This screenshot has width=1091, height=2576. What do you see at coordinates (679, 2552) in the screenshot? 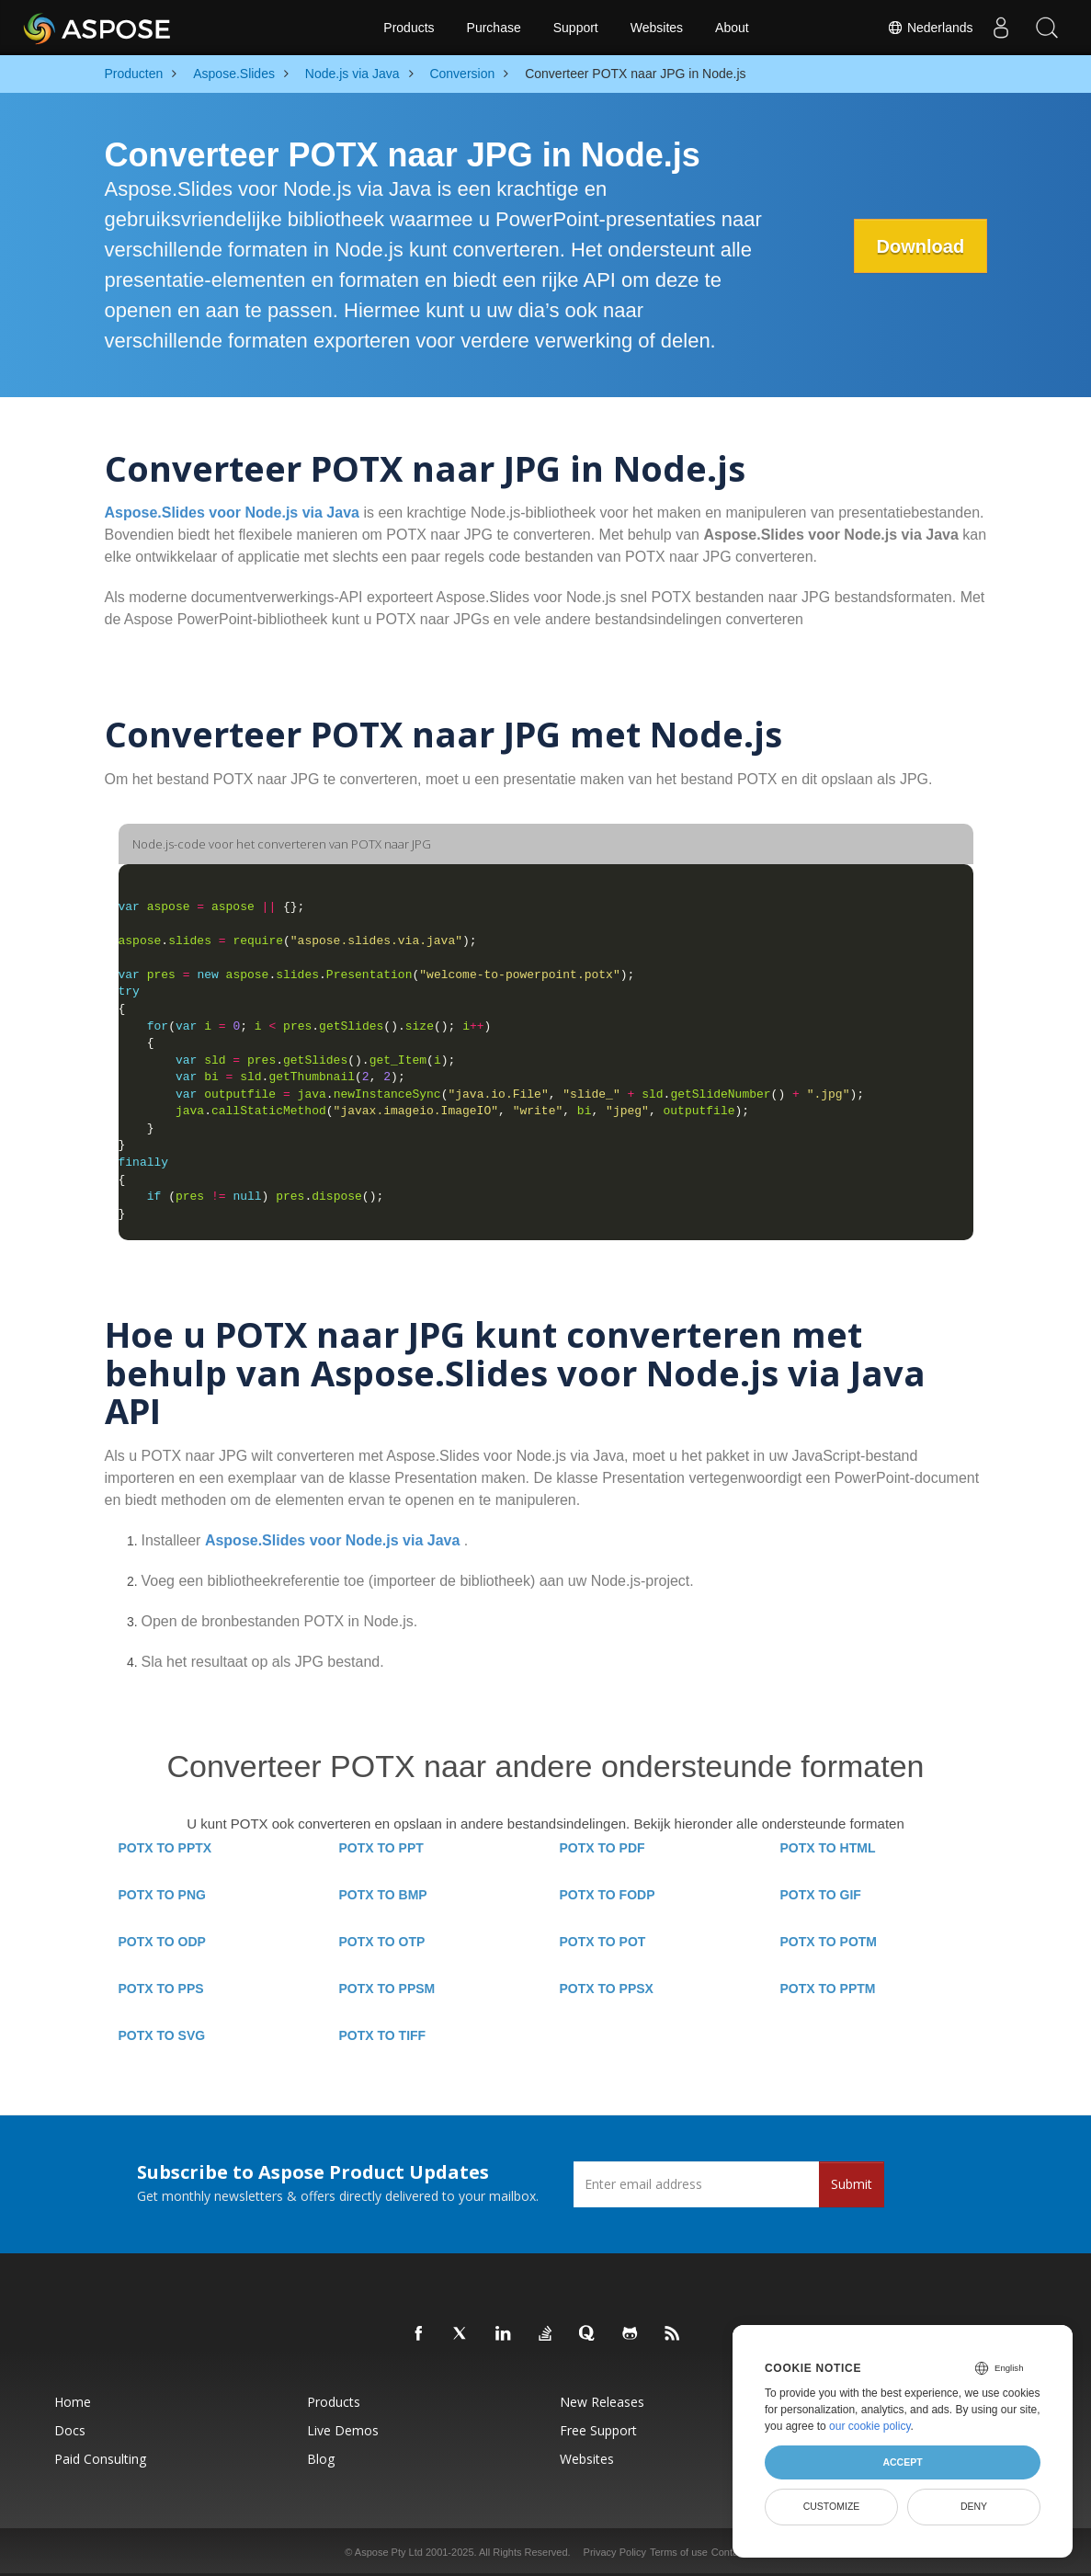
I see `Terms of use` at bounding box center [679, 2552].